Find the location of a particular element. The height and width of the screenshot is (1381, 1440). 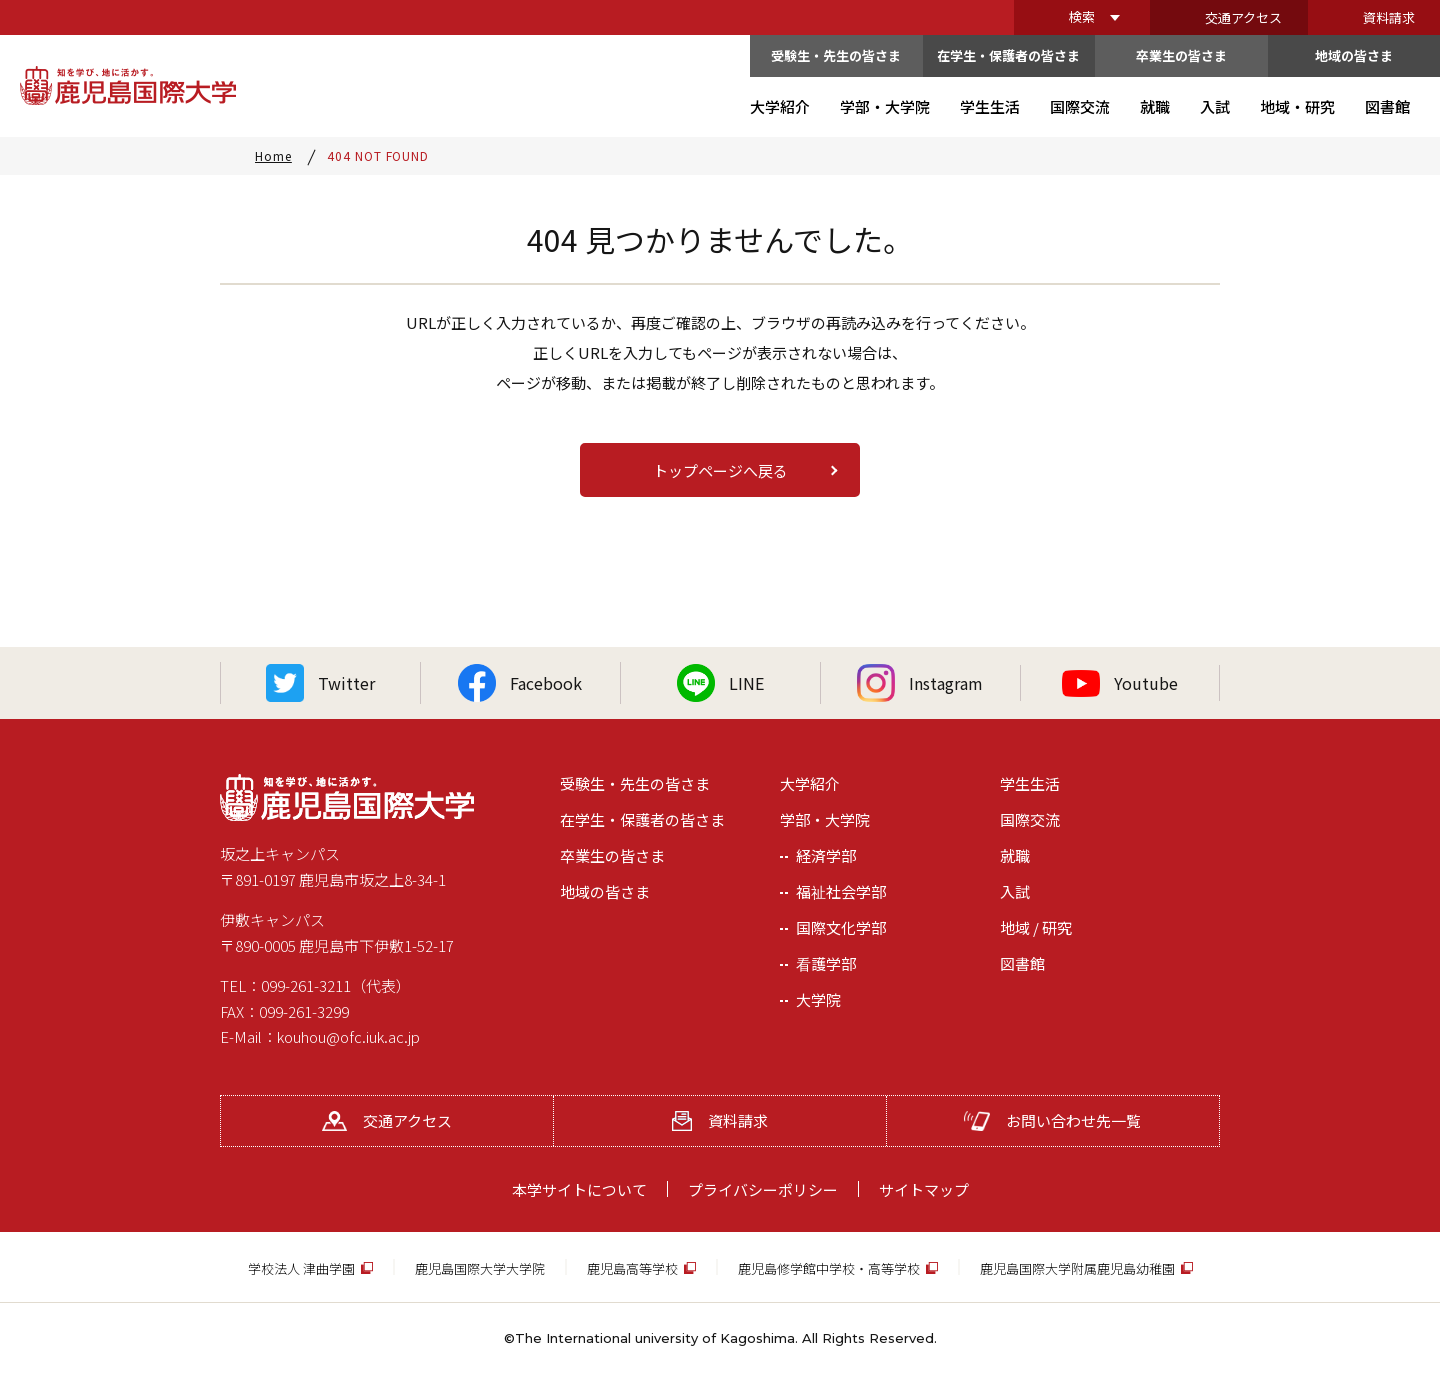

入試 is located at coordinates (1015, 891).